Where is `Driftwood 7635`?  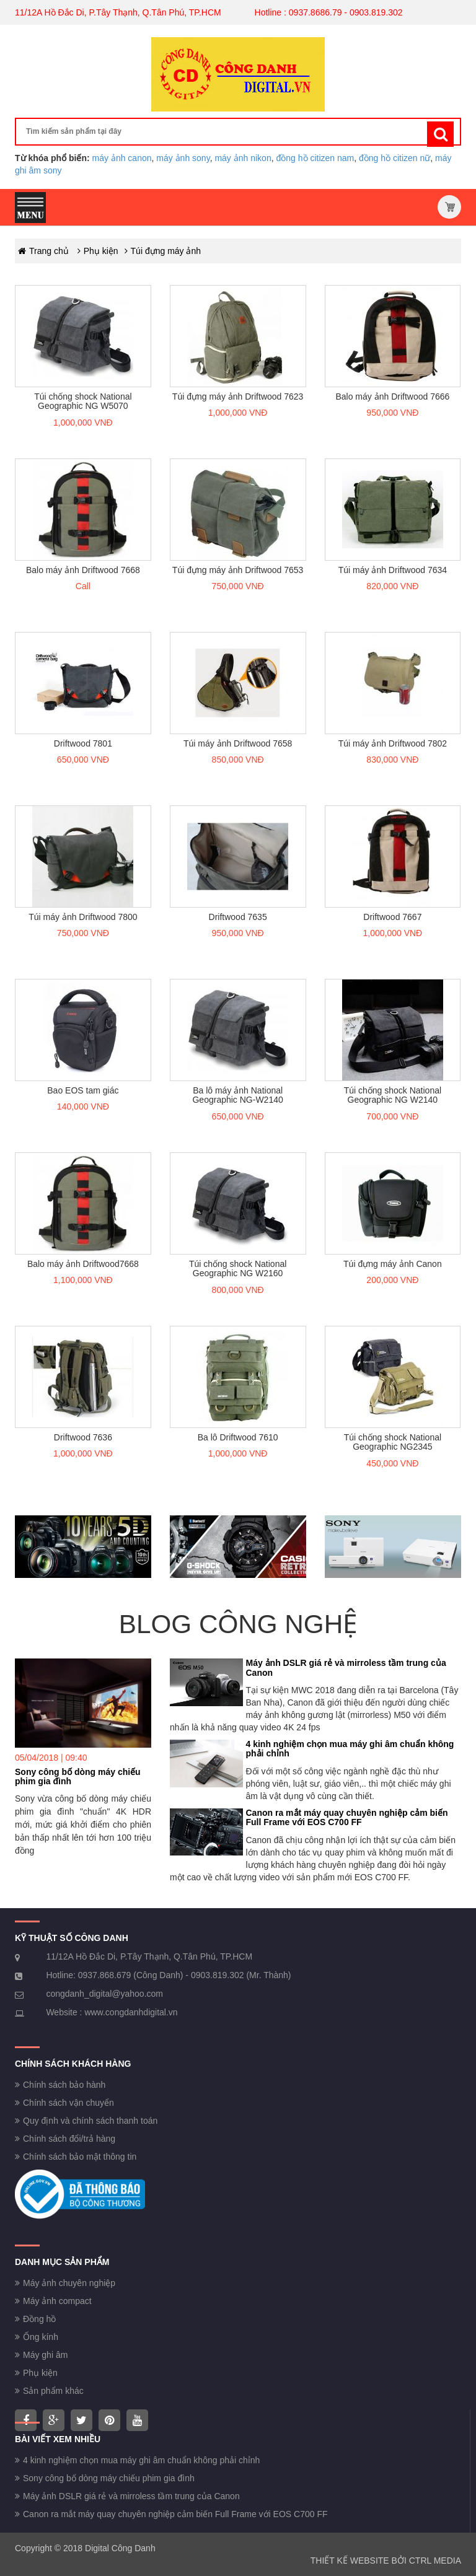 Driftwood 7635 is located at coordinates (238, 917).